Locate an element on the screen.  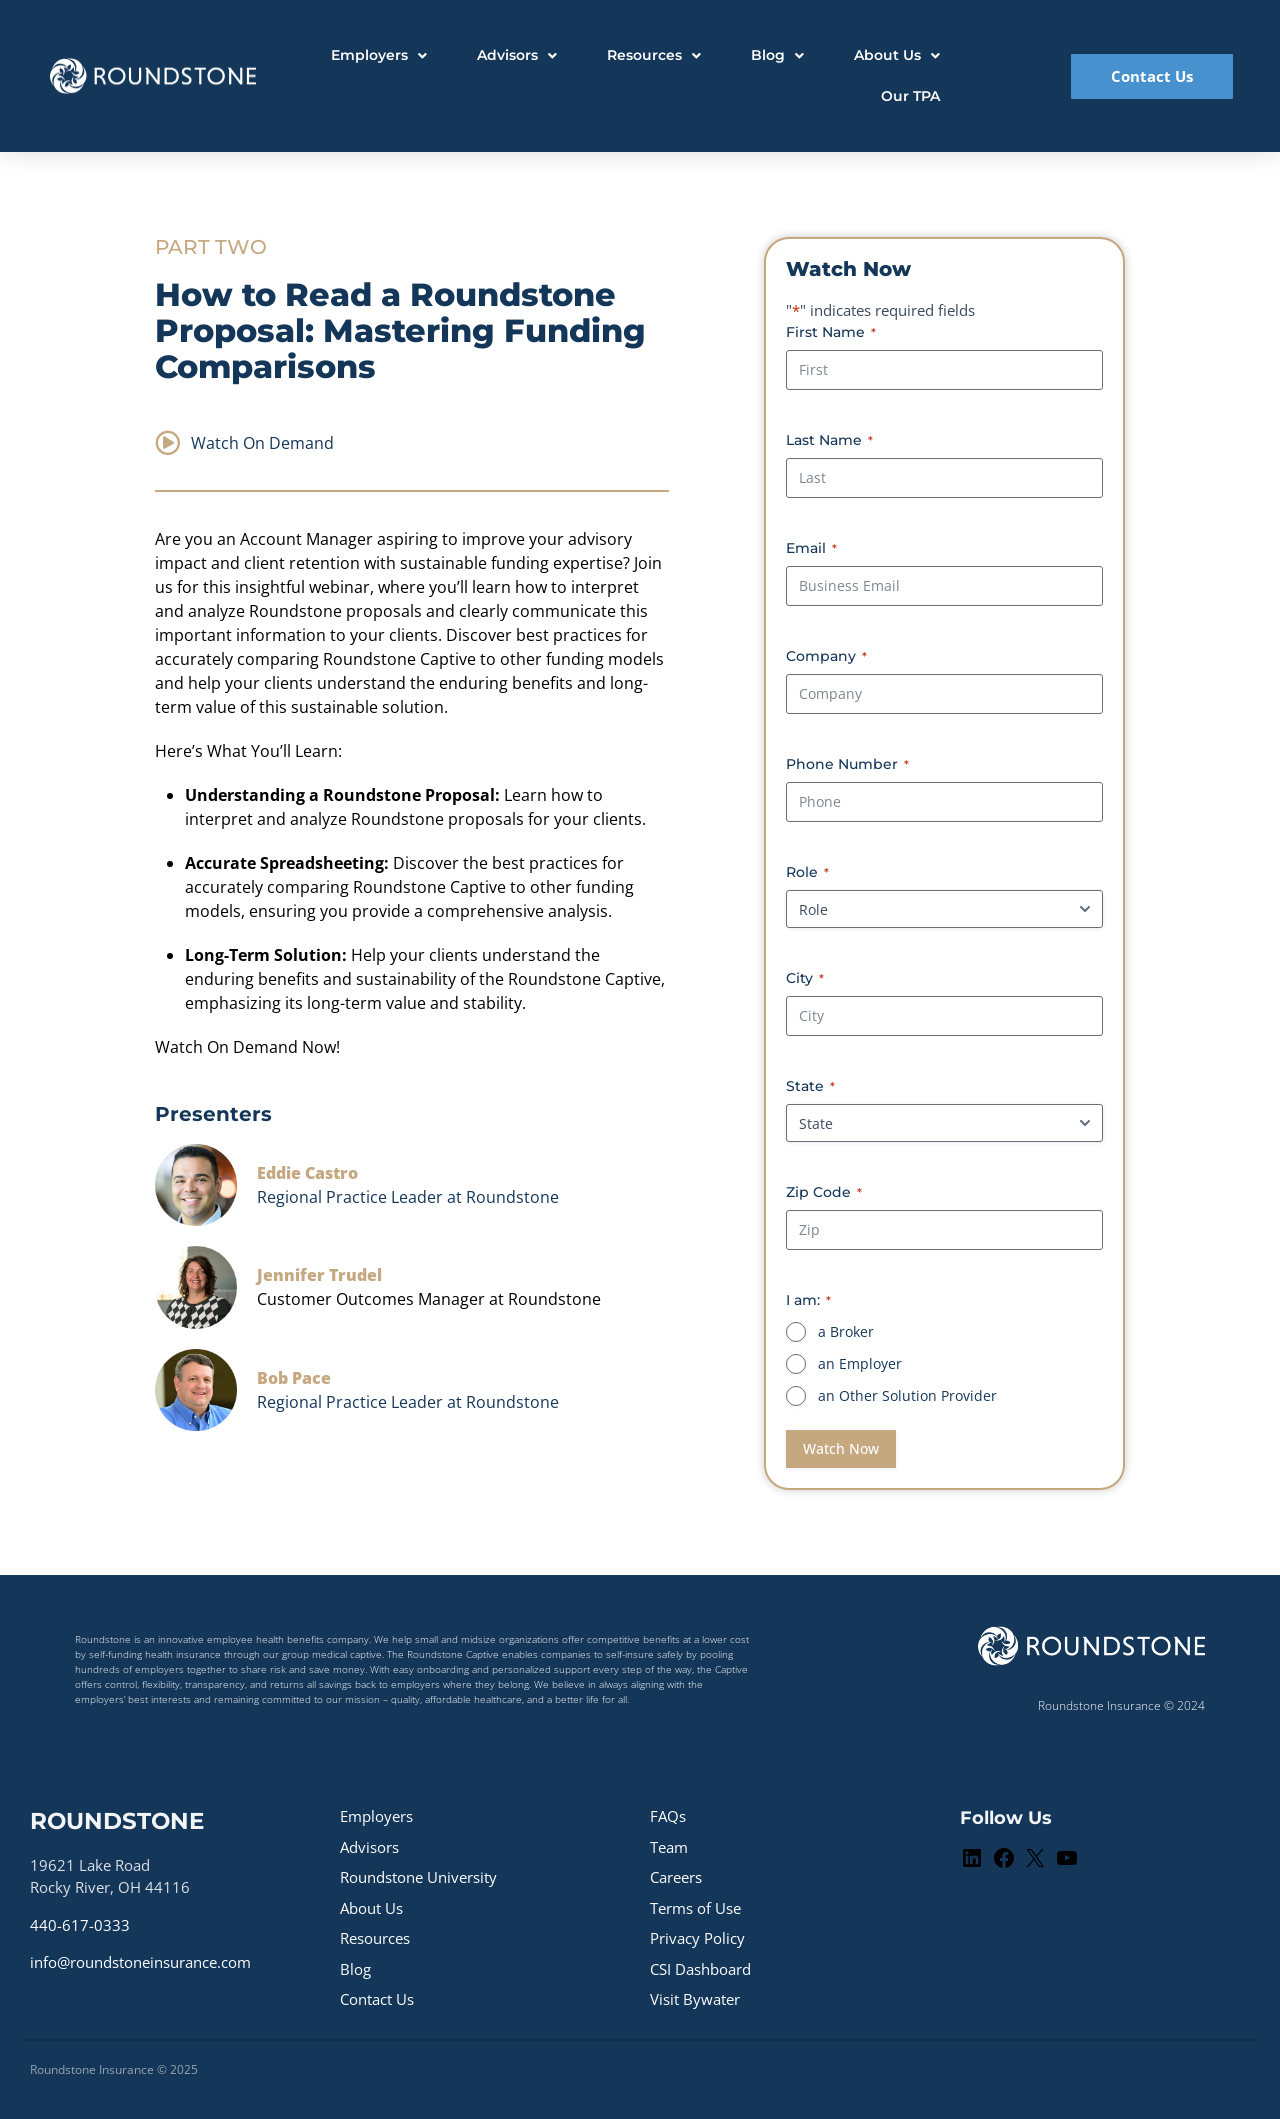
Careers is located at coordinates (676, 1877).